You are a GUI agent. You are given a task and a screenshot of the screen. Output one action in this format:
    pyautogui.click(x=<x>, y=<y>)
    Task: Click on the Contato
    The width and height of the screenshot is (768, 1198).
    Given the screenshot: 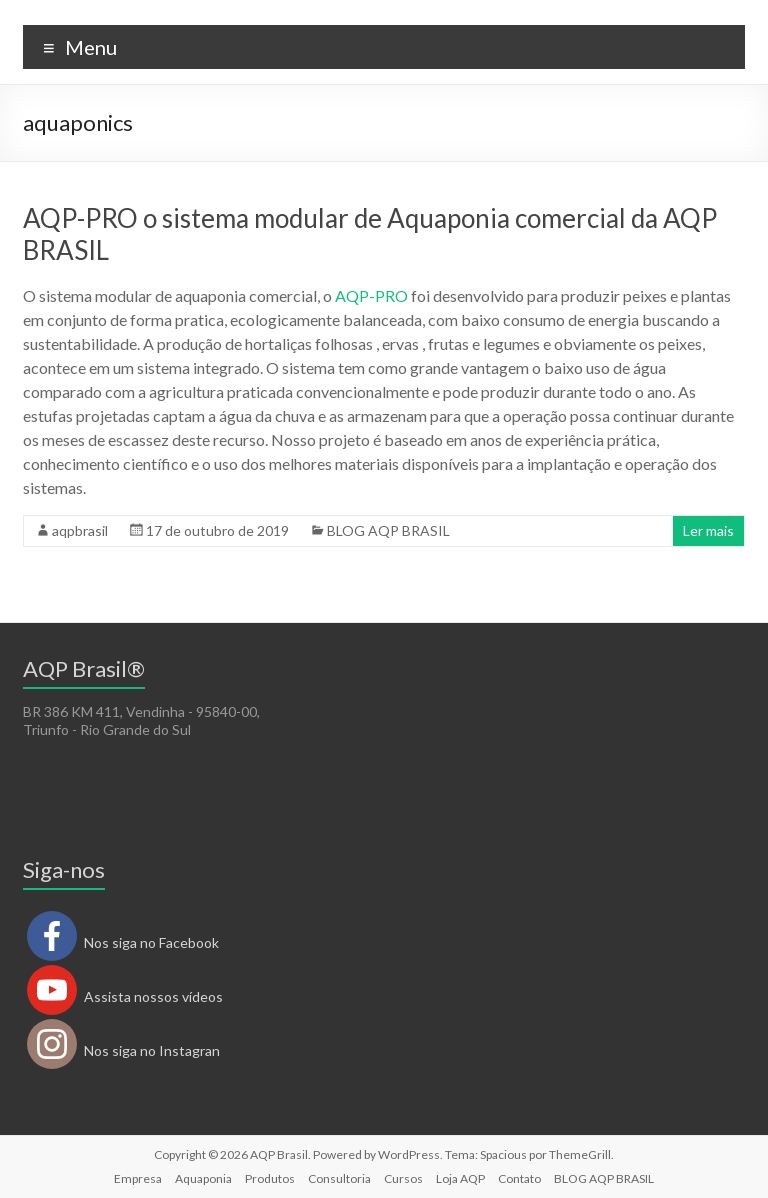 What is the action you would take?
    pyautogui.click(x=519, y=1178)
    